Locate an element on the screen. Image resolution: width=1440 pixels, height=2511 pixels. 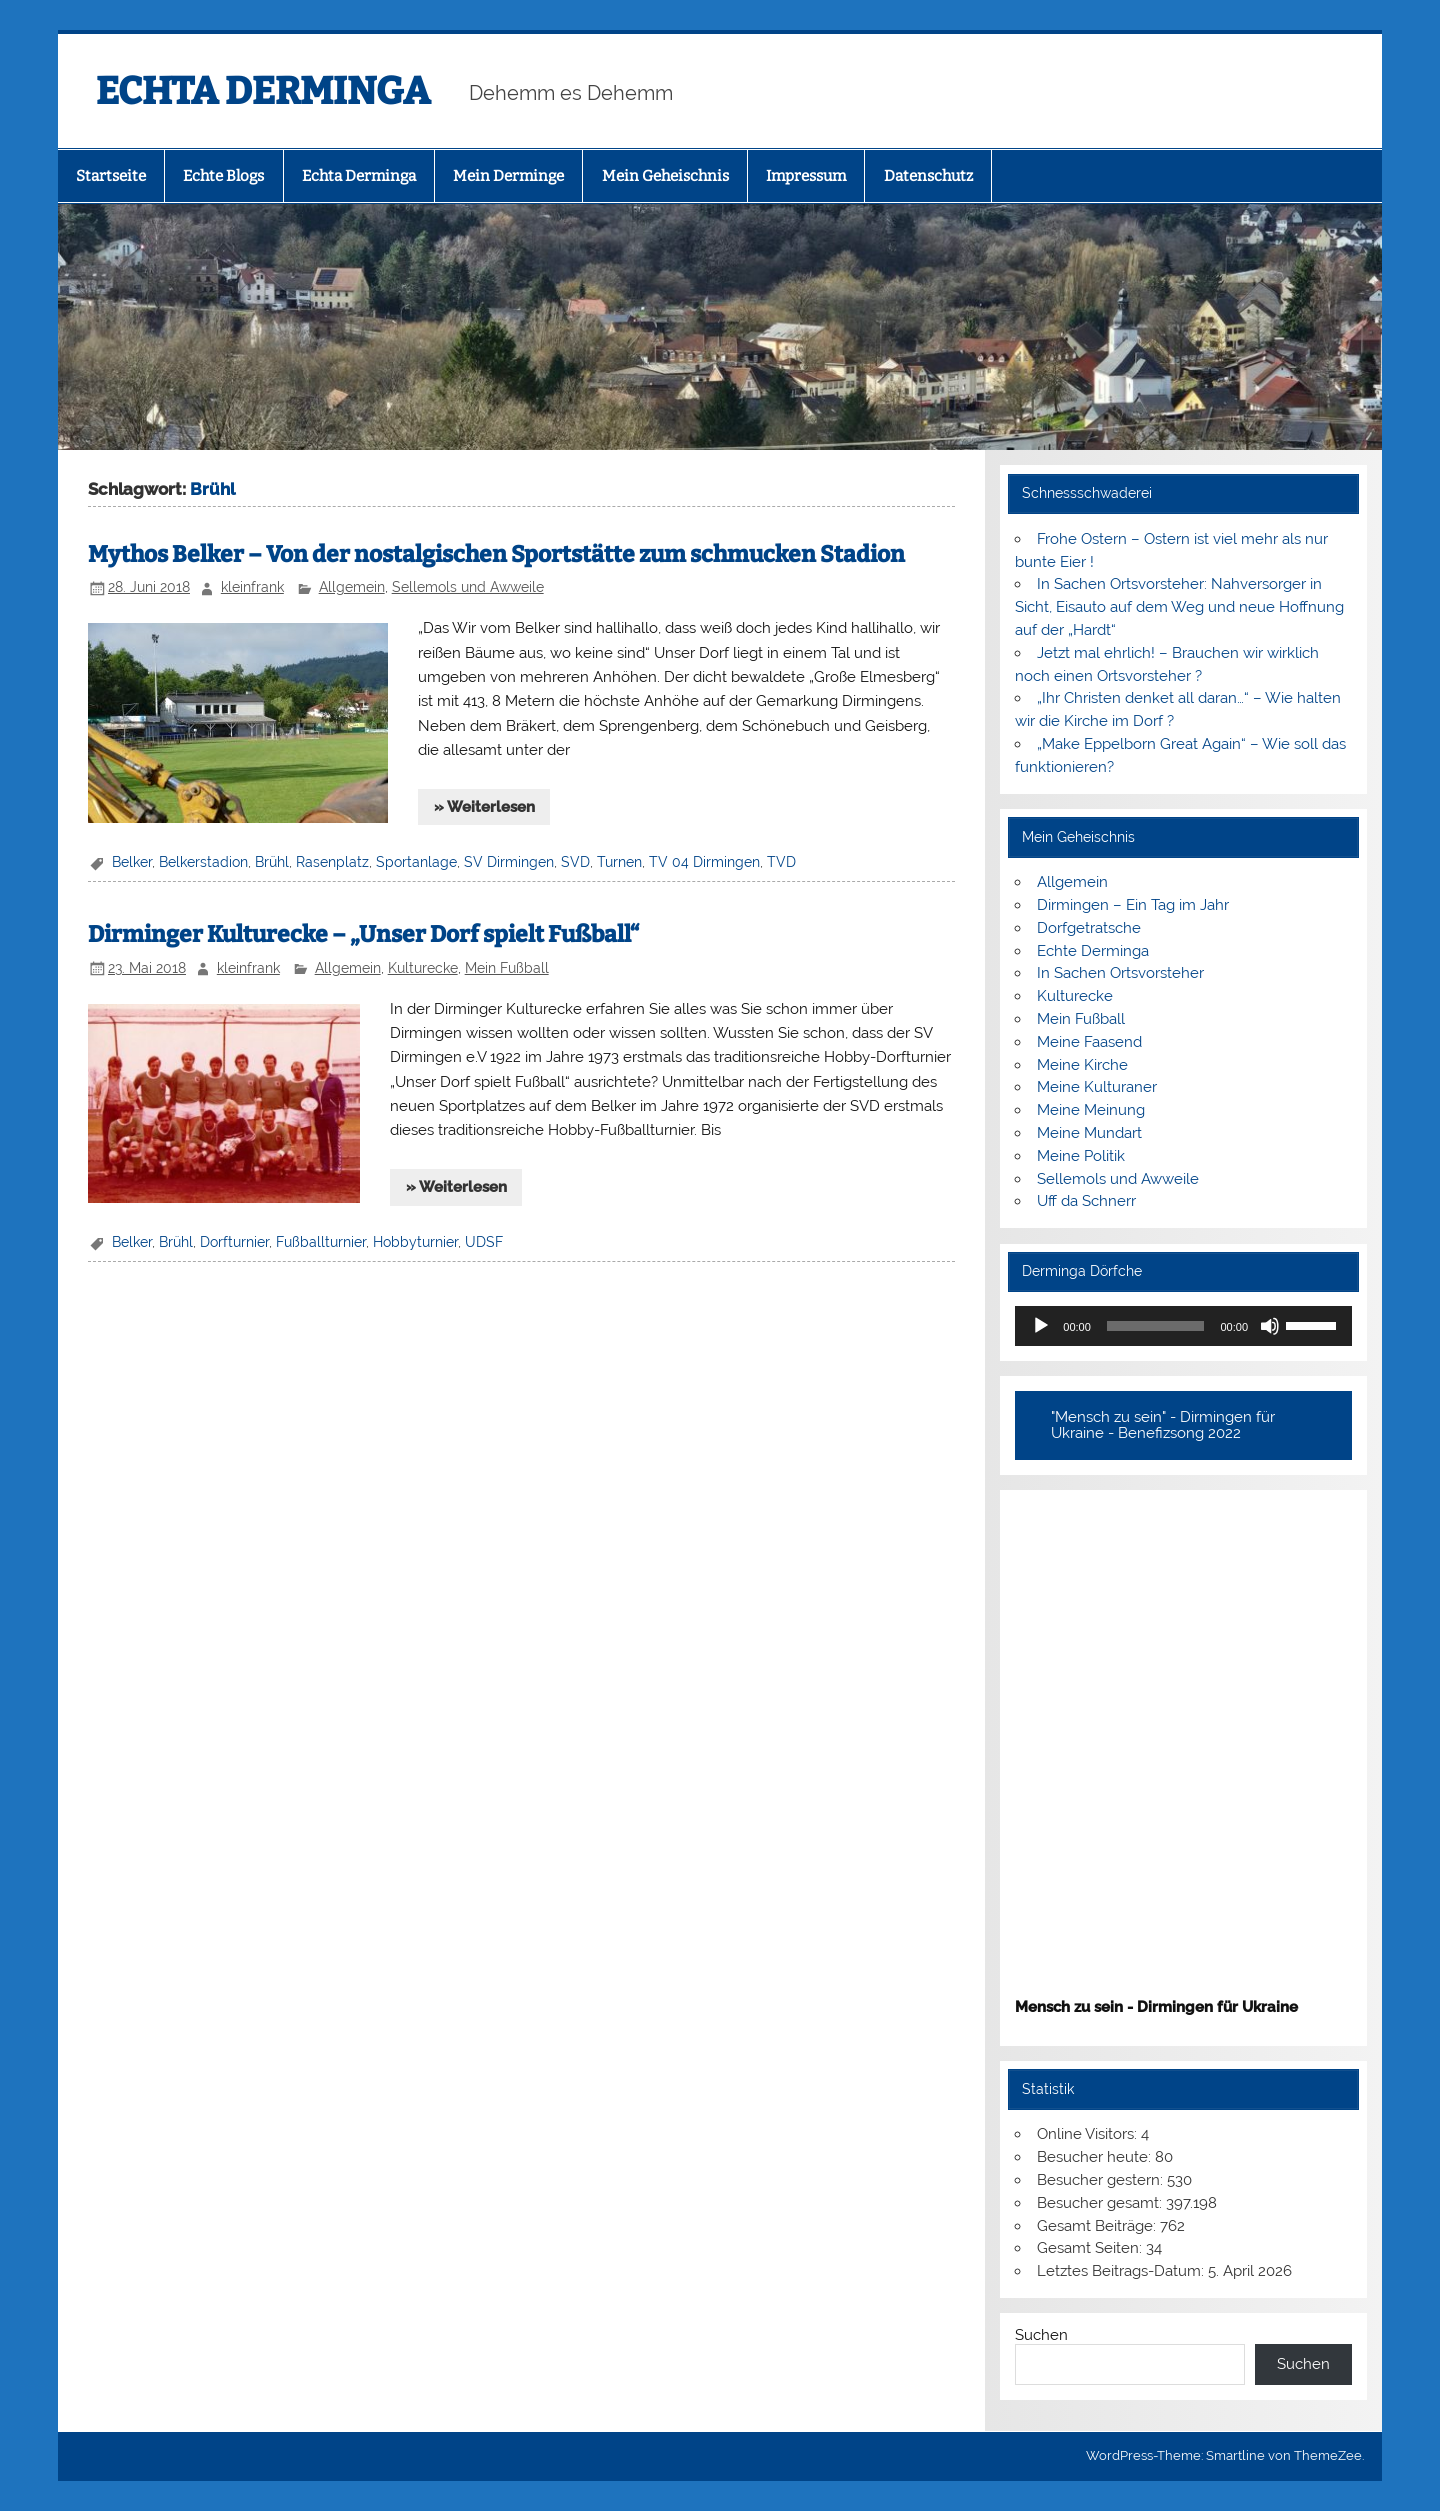
ECHTA DERMINGA is located at coordinates (263, 91).